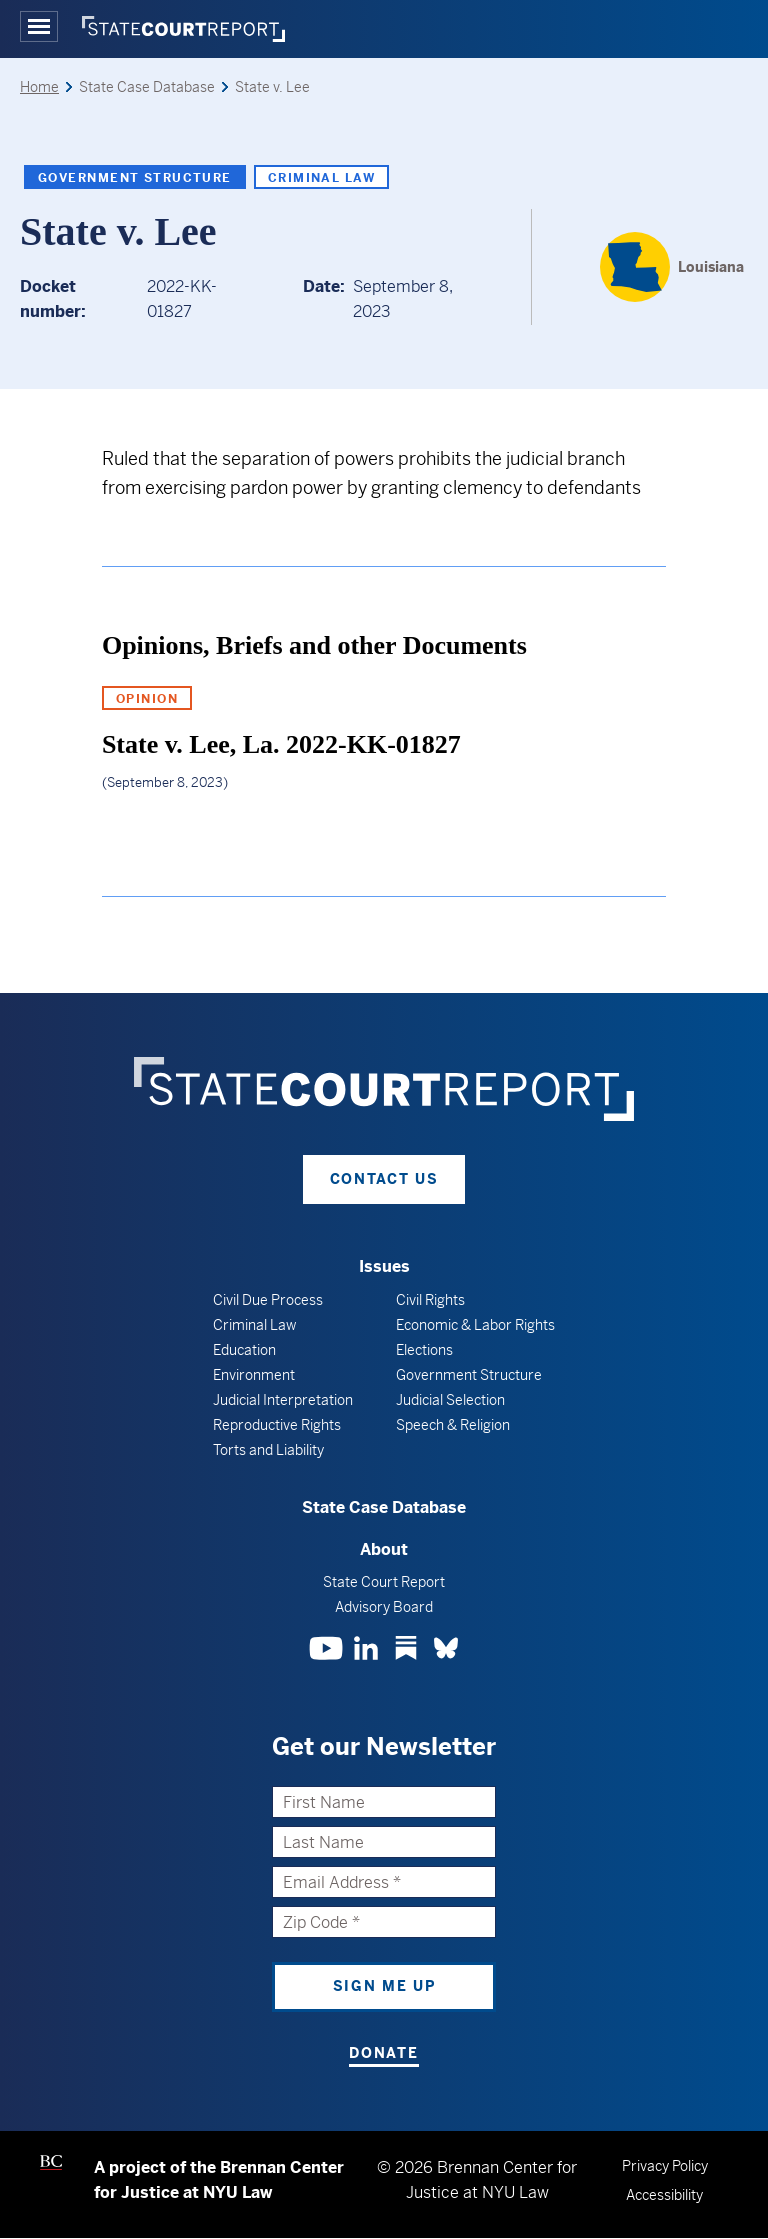 Image resolution: width=768 pixels, height=2239 pixels. Describe the element at coordinates (384, 1582) in the screenshot. I see `State Court Report` at that location.